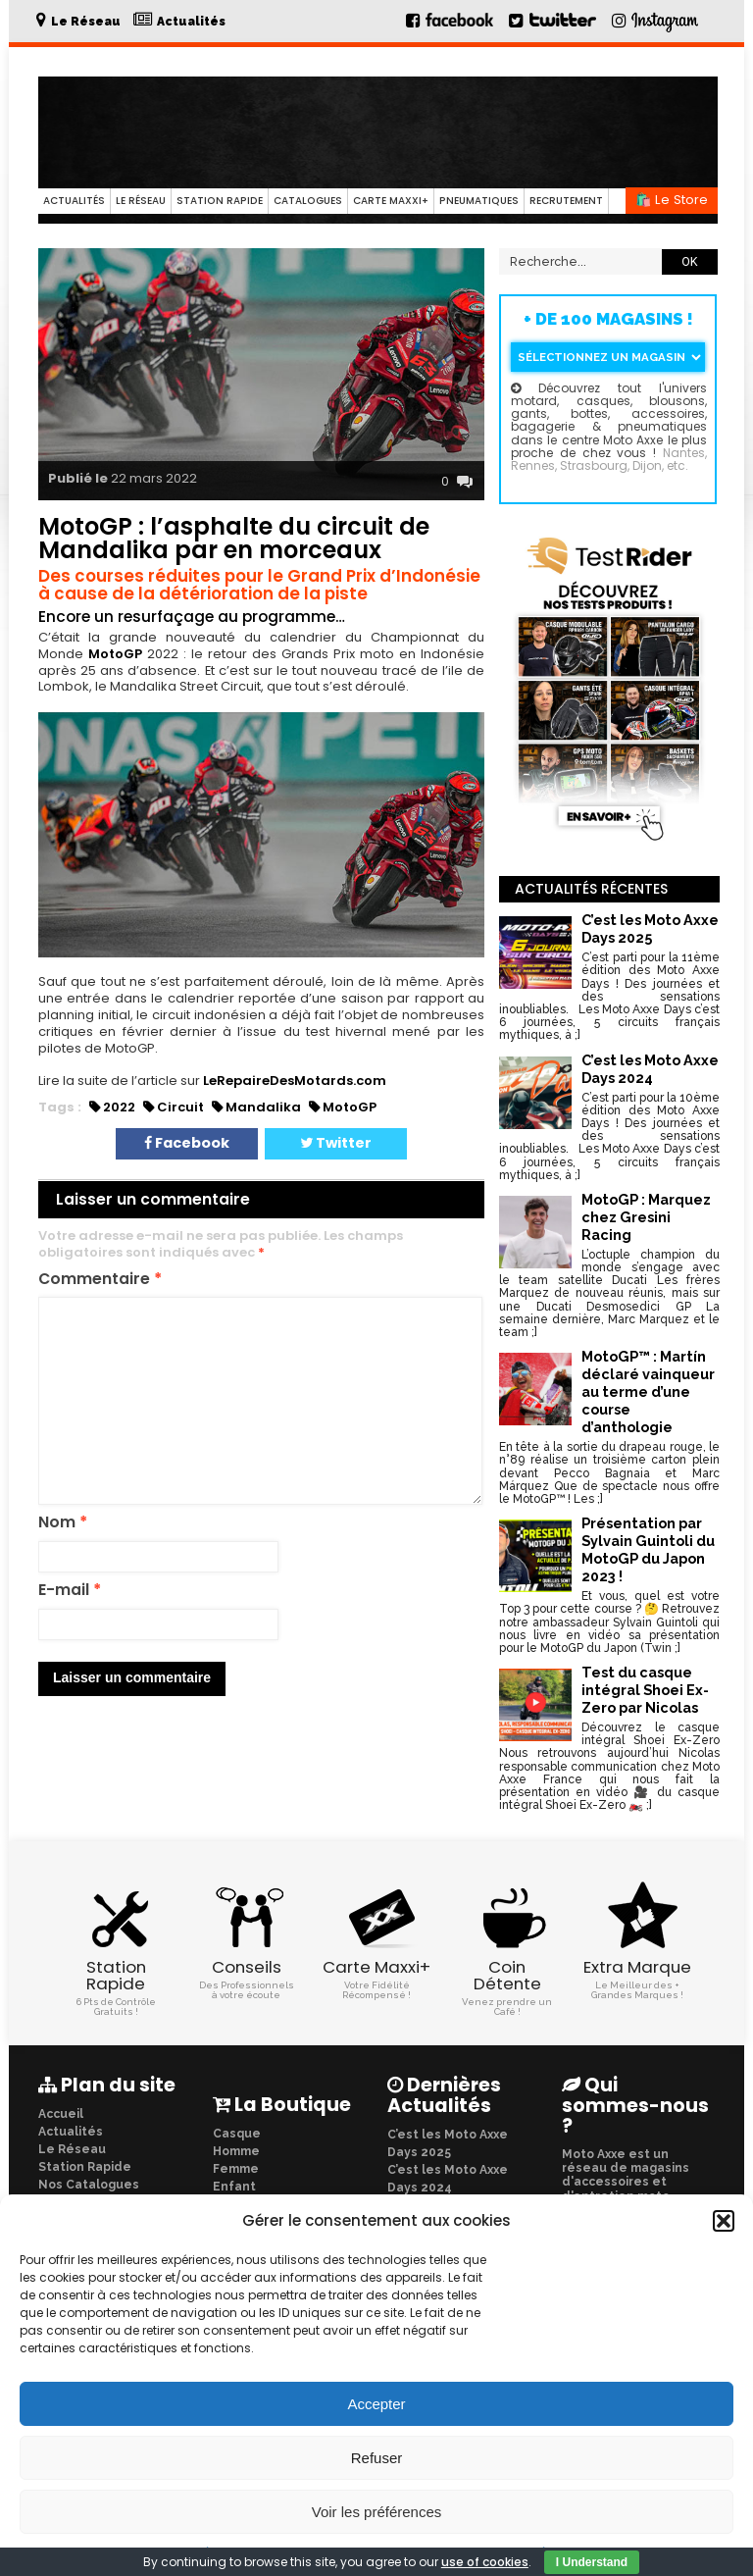 The width and height of the screenshot is (753, 2576). What do you see at coordinates (180, 1107) in the screenshot?
I see `Circuit` at bounding box center [180, 1107].